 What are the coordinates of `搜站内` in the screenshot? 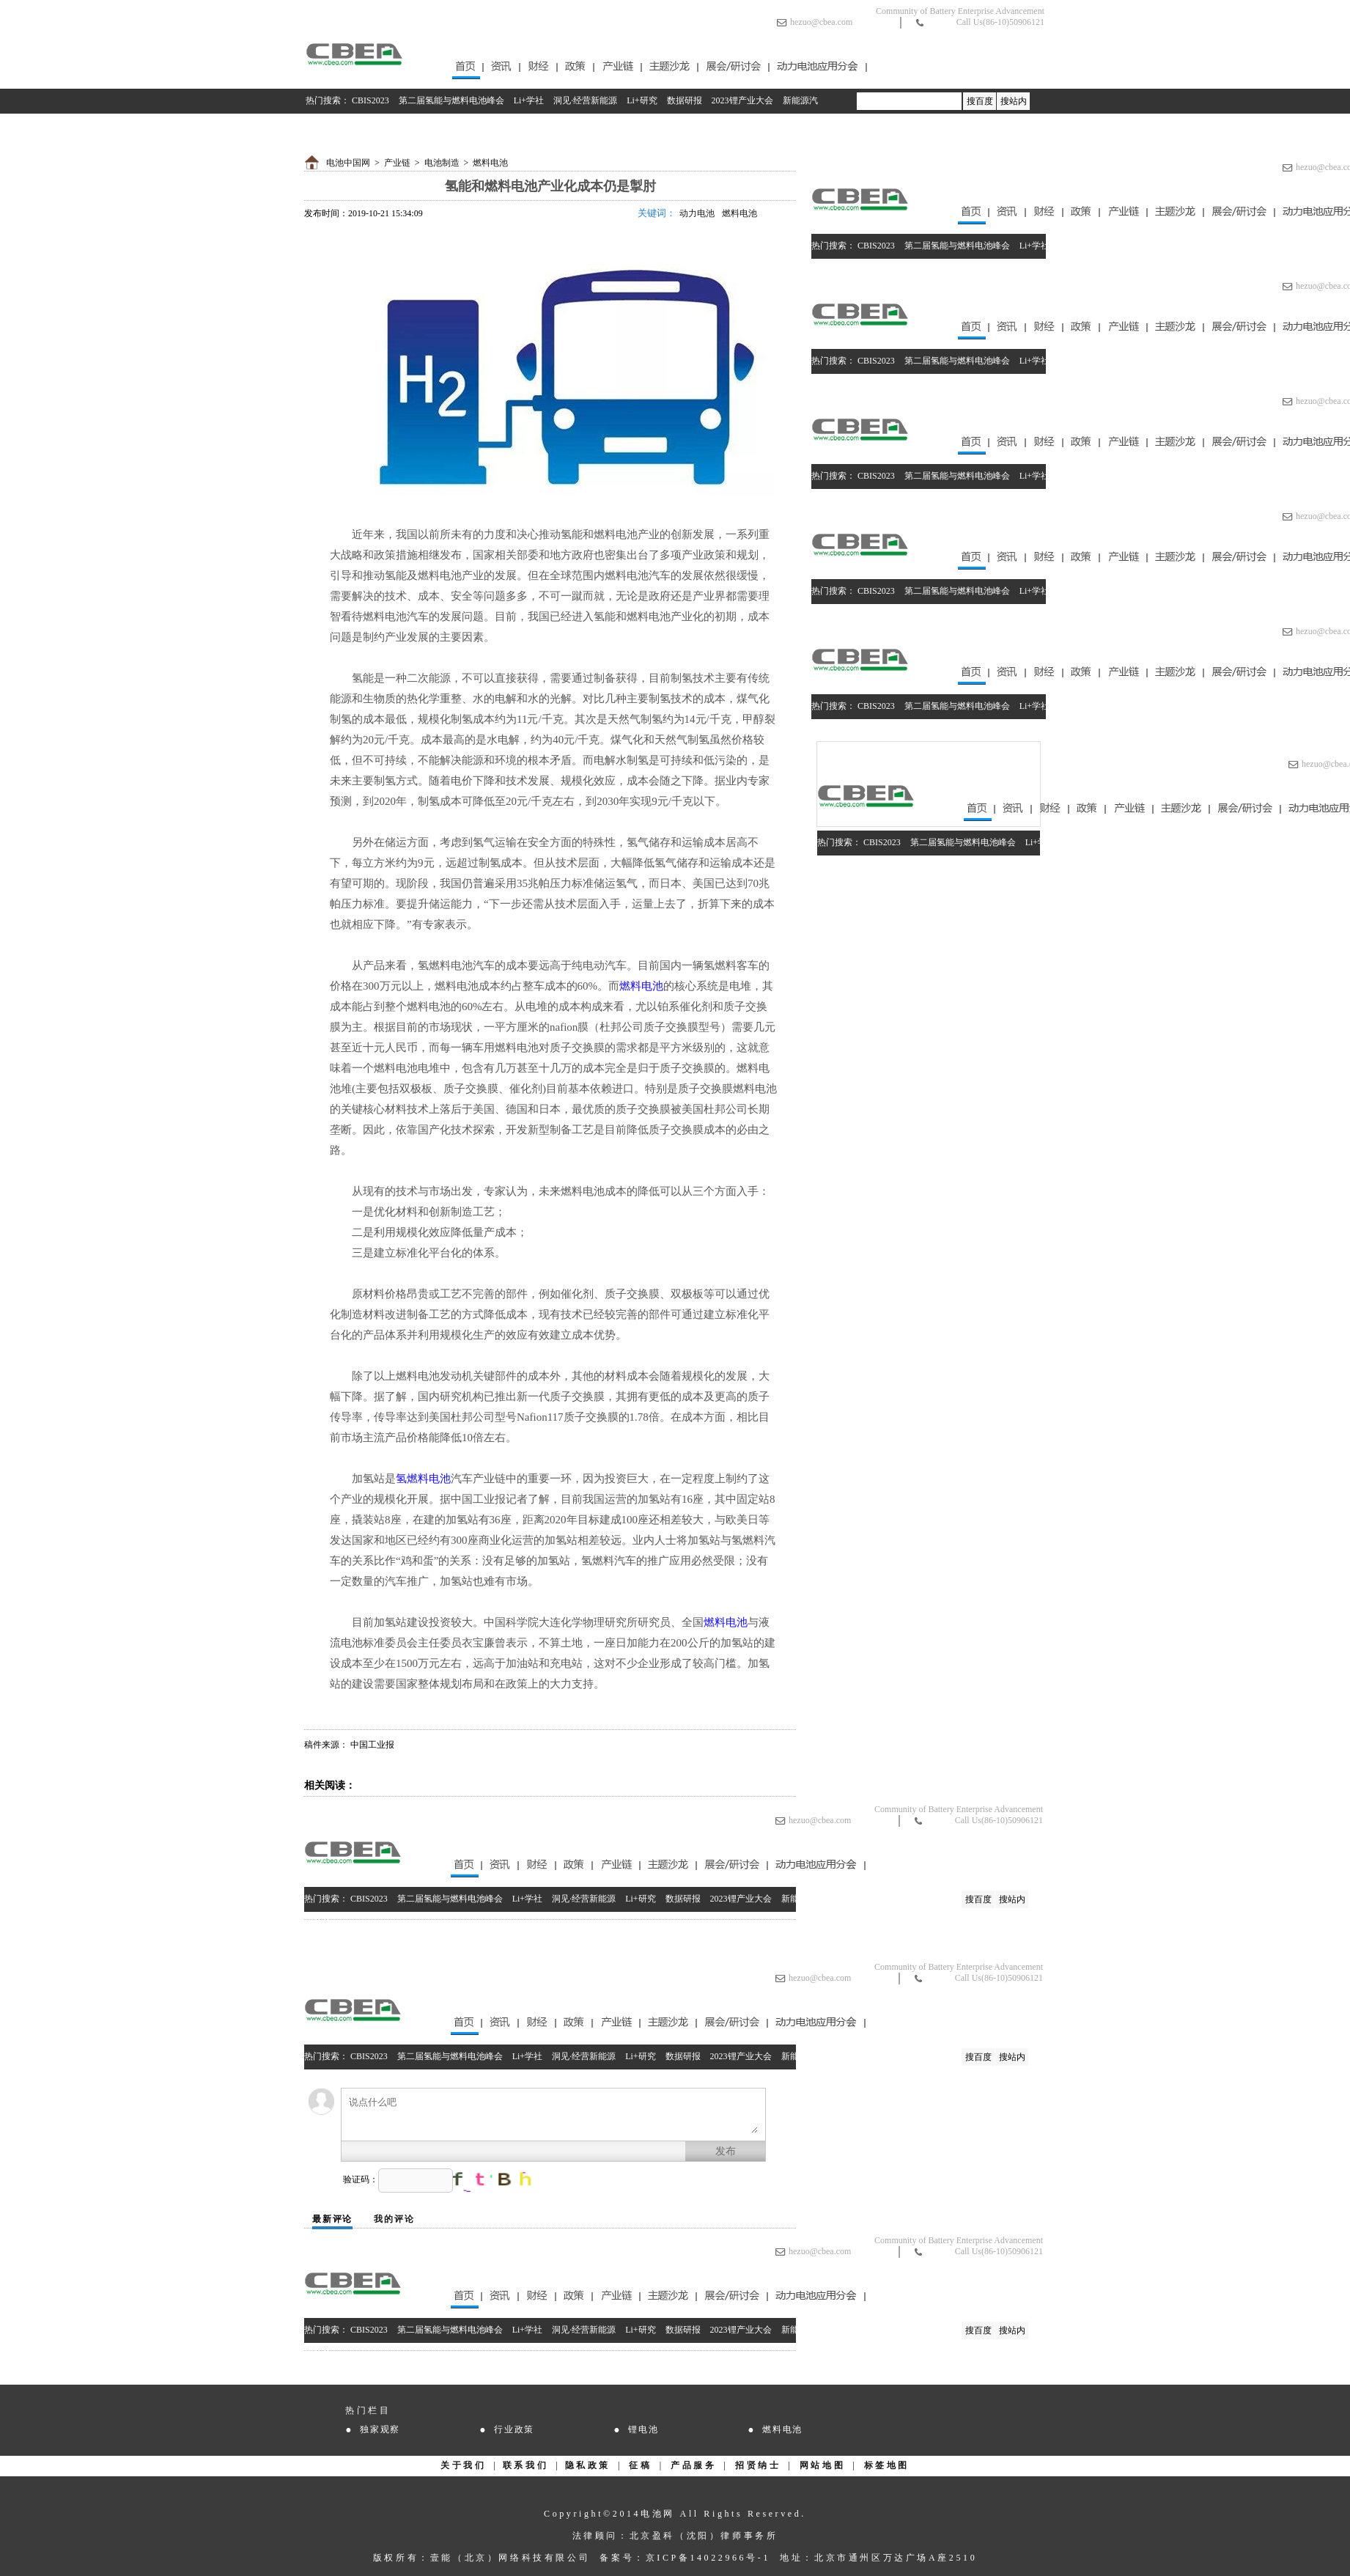 It's located at (1013, 101).